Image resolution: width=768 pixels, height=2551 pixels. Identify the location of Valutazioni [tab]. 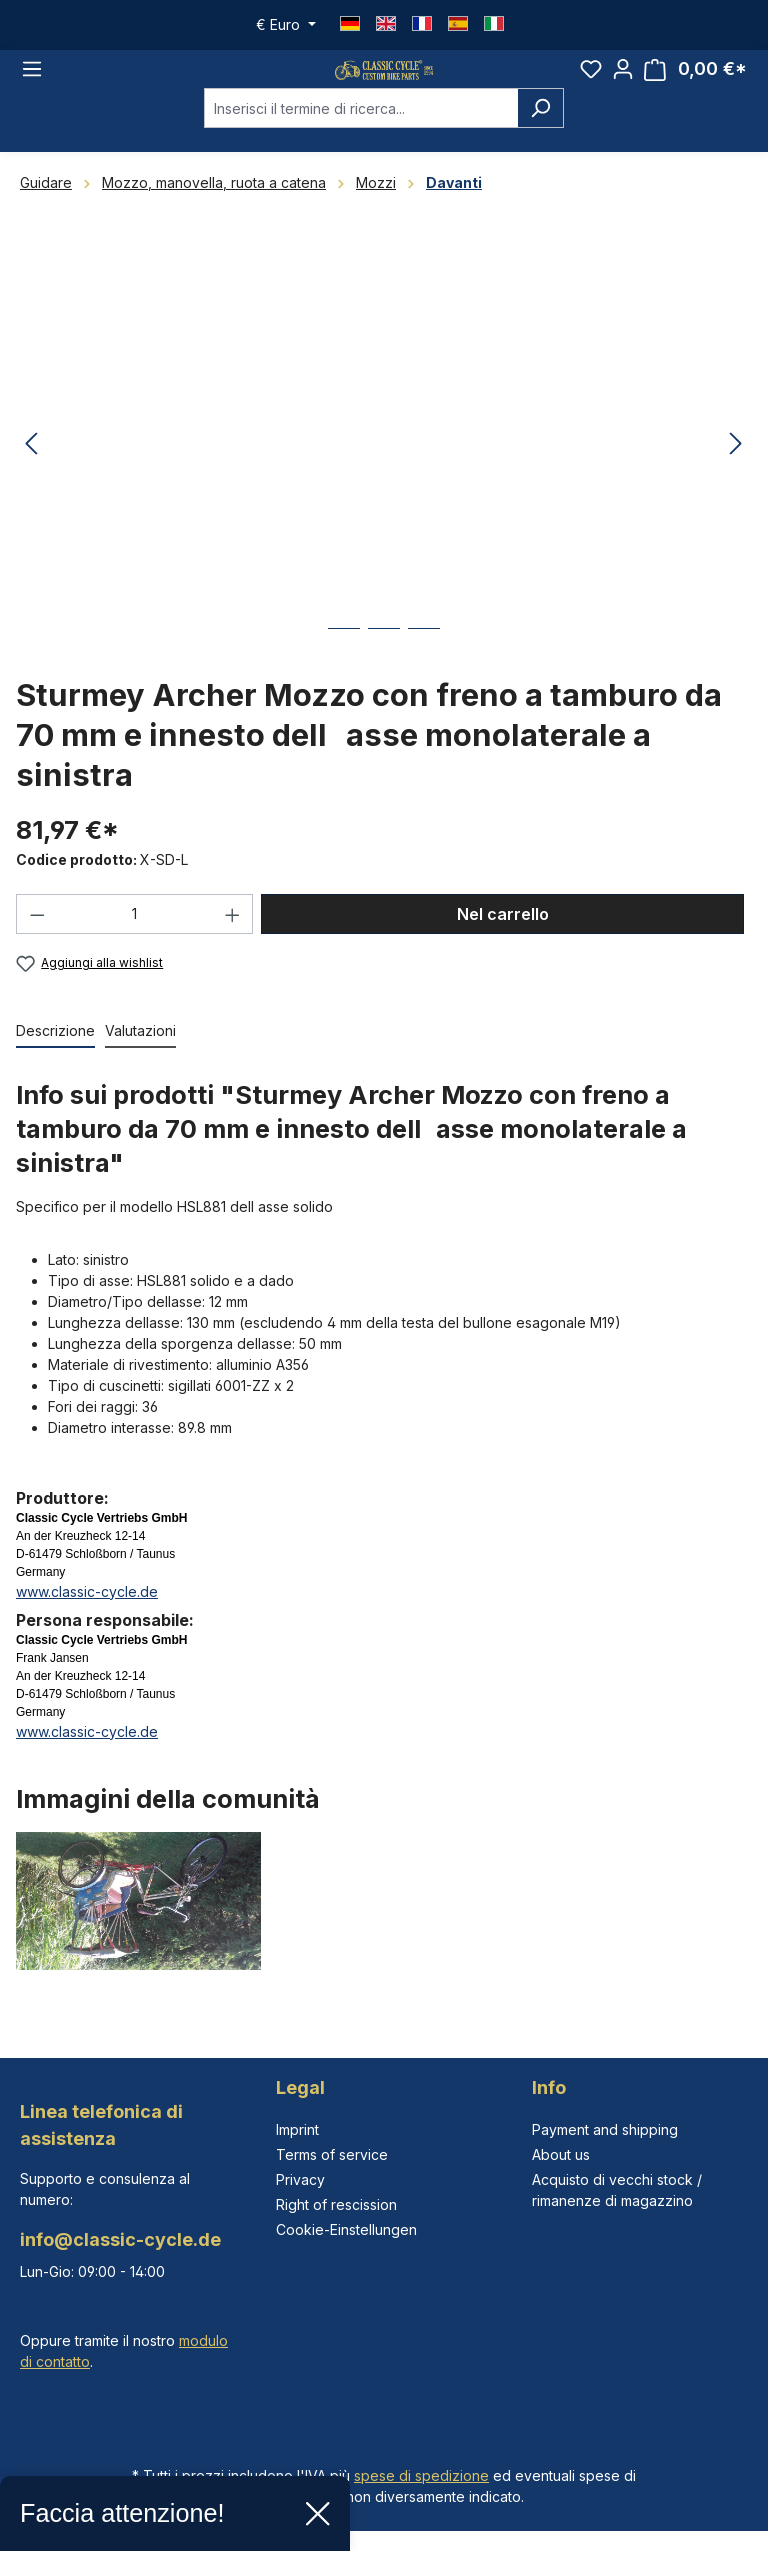
(140, 1058).